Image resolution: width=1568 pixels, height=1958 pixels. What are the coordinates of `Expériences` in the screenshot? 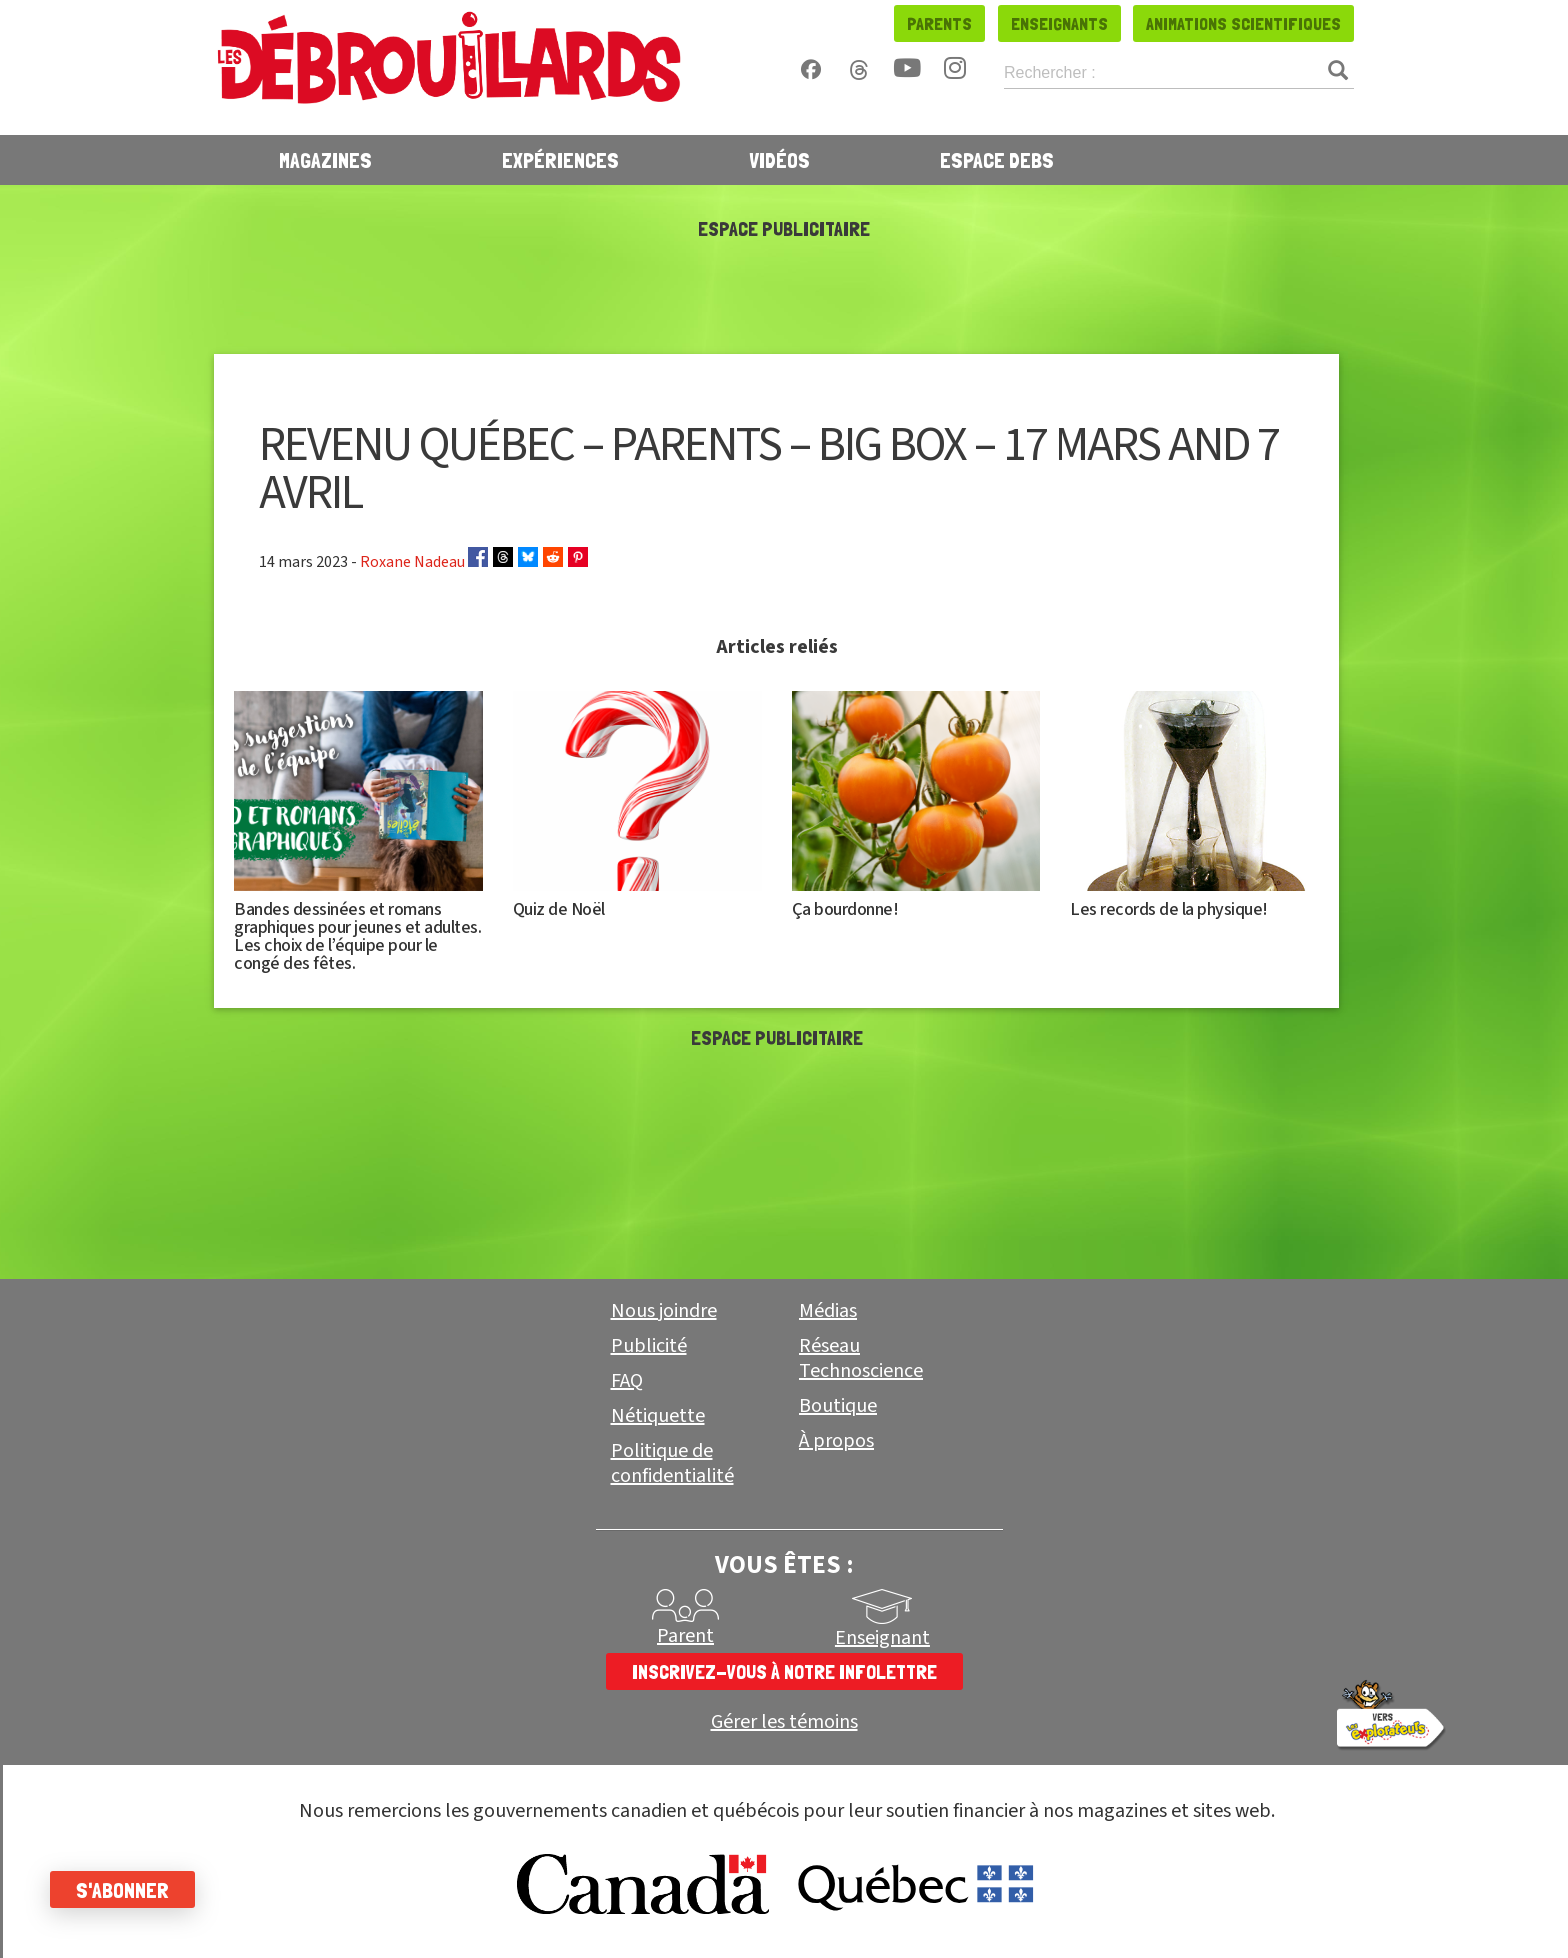 It's located at (560, 160).